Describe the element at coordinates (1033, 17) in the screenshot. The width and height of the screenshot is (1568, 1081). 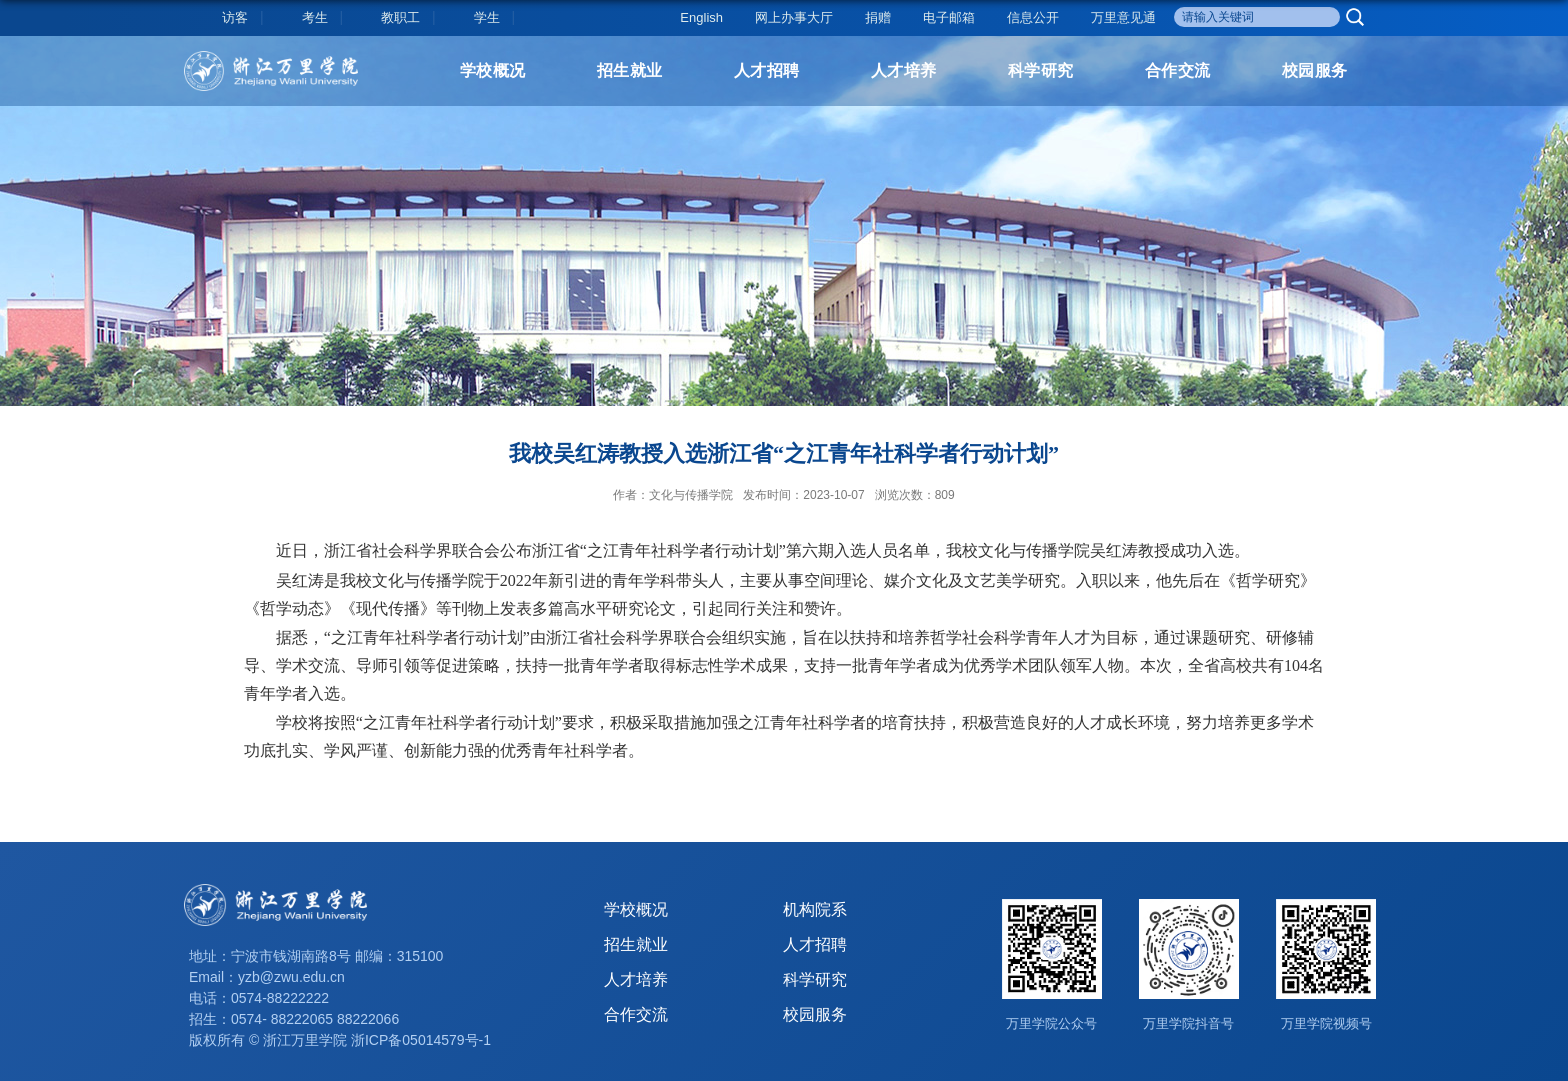
I see `信息公开` at that location.